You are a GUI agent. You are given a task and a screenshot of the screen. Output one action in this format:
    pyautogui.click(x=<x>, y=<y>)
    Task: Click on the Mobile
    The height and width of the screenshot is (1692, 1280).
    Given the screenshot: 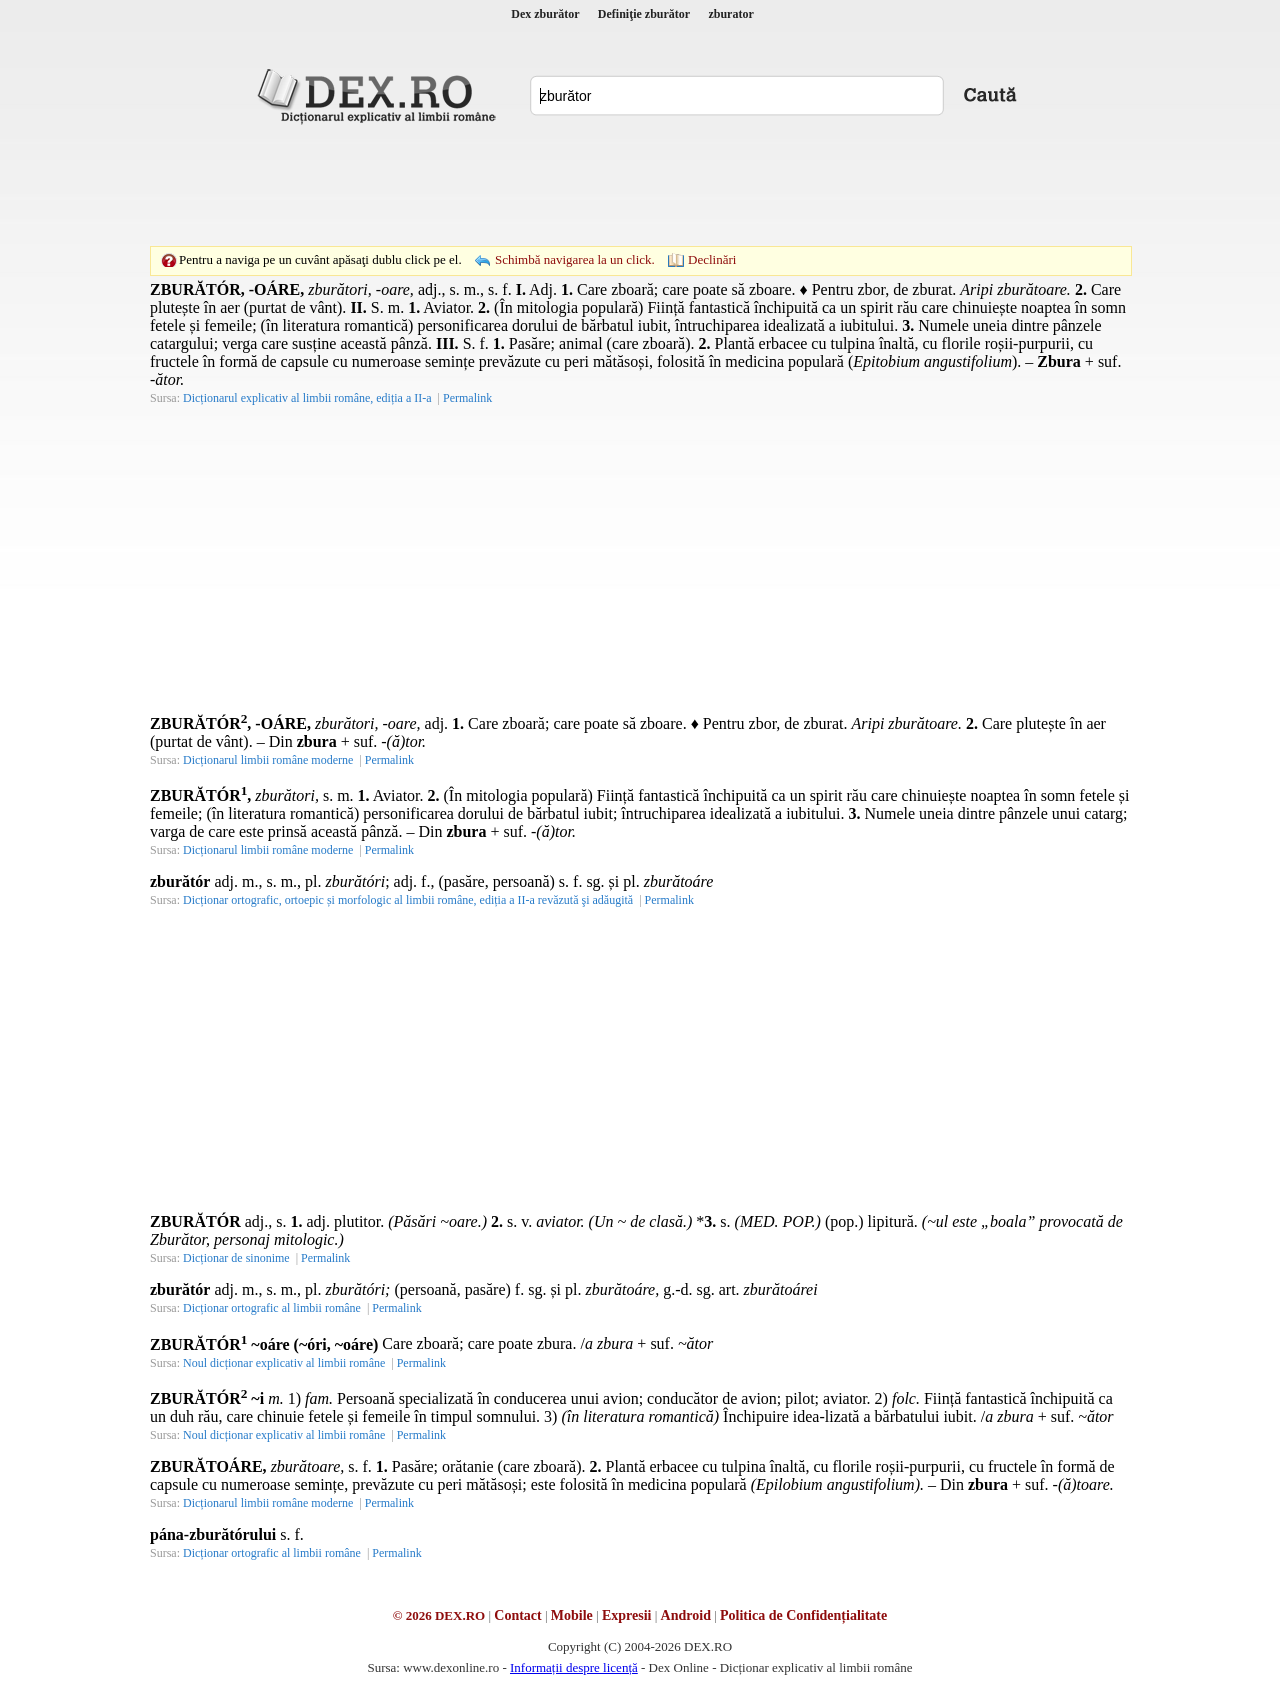 What is the action you would take?
    pyautogui.click(x=572, y=1615)
    